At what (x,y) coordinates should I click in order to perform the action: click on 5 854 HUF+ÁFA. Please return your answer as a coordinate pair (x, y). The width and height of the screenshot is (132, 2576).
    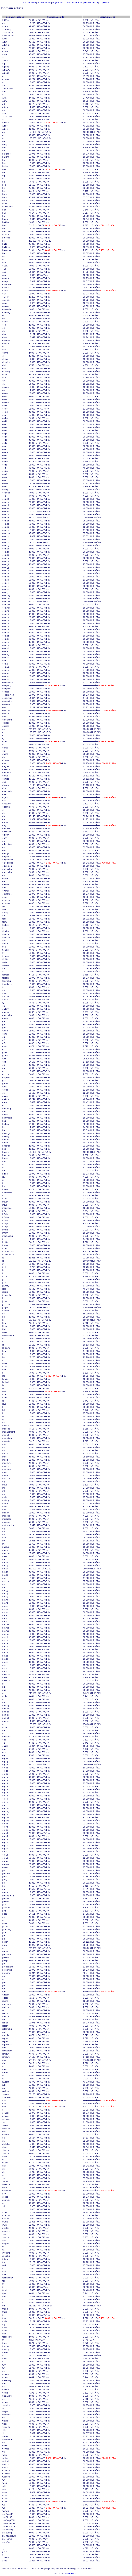
    Looking at the image, I should click on (36, 884).